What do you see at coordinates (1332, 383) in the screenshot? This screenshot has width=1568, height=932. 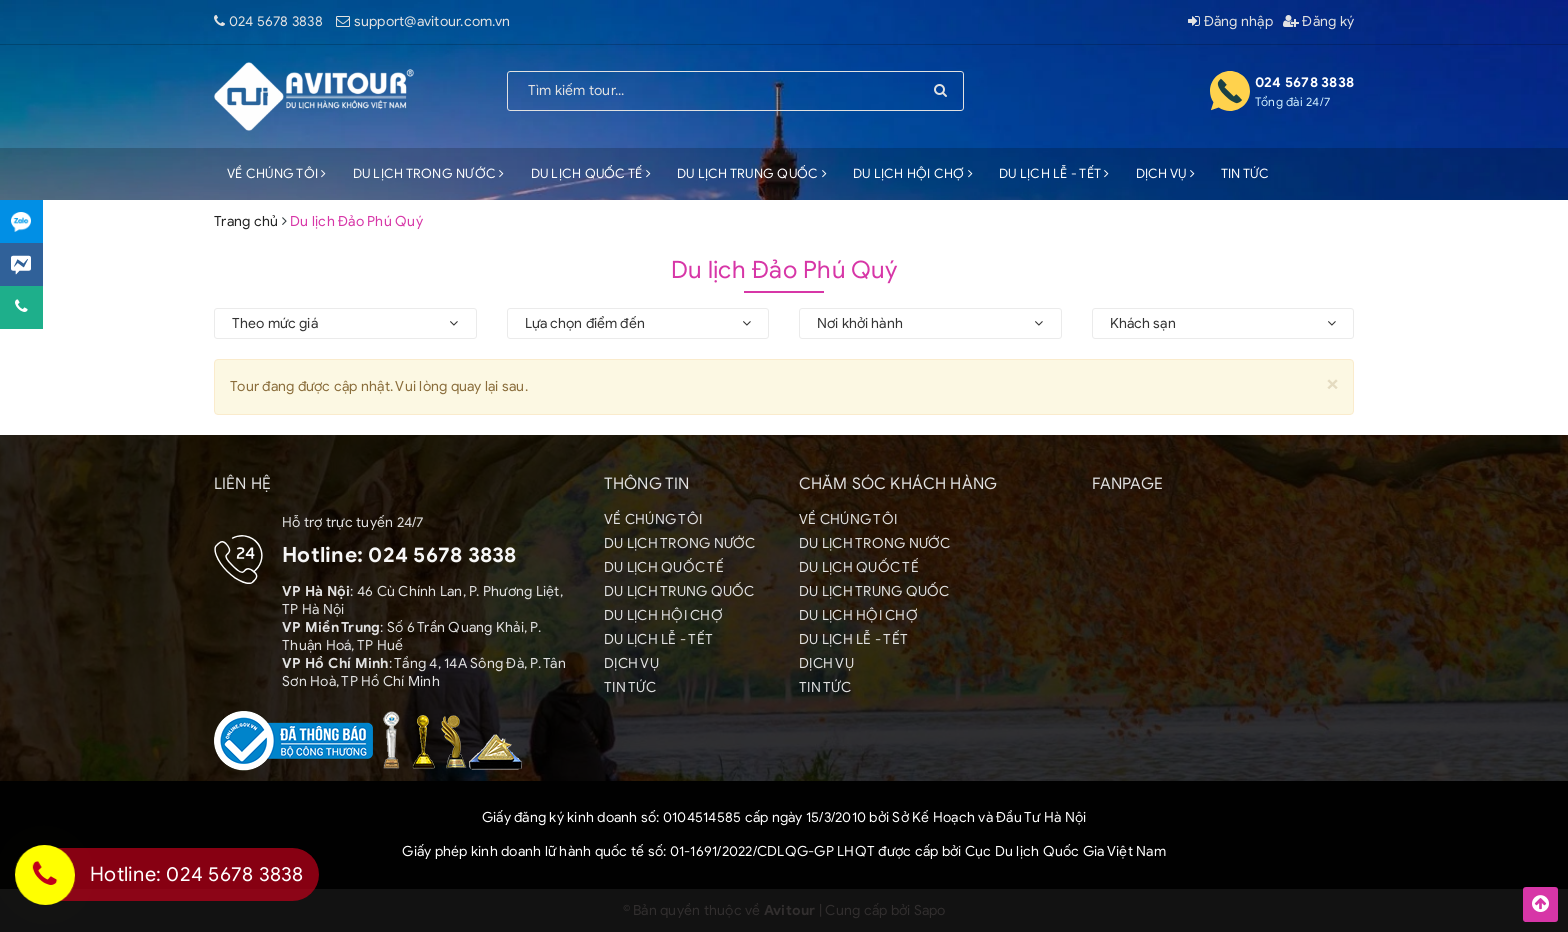 I see `[Close]` at bounding box center [1332, 383].